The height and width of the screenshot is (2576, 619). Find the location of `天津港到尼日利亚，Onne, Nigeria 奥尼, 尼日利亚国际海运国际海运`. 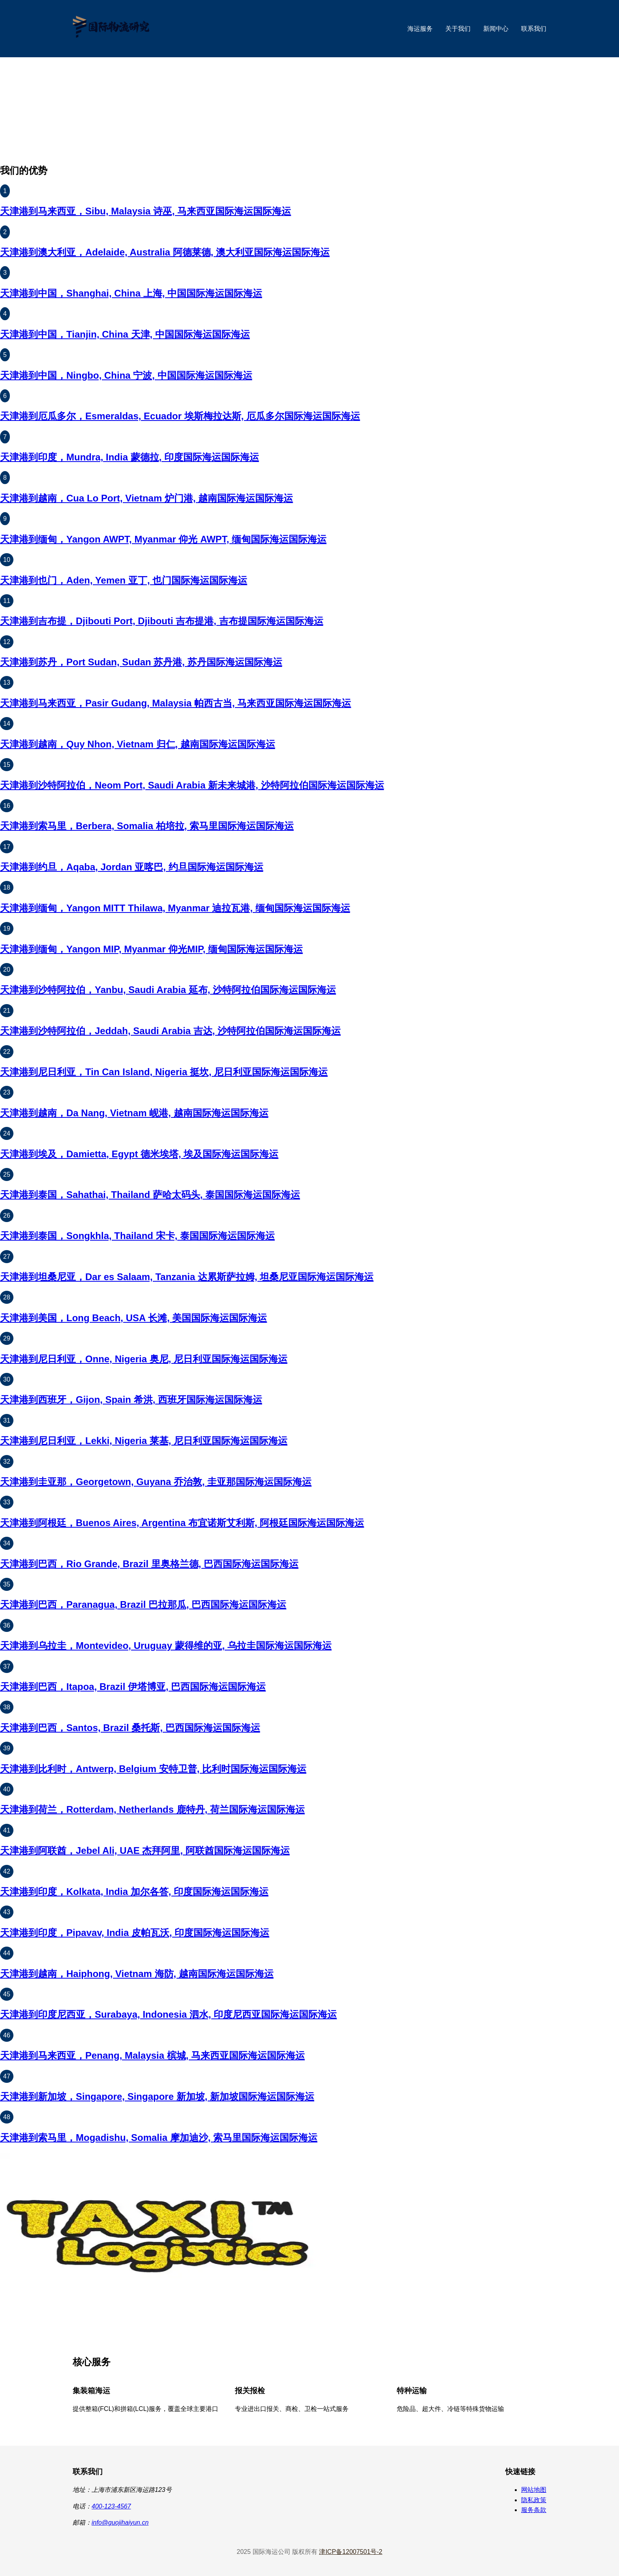

天津港到尼日利亚，Onne, Nigeria 奥尼, 尼日利亚国际海运国际海运 is located at coordinates (143, 1359).